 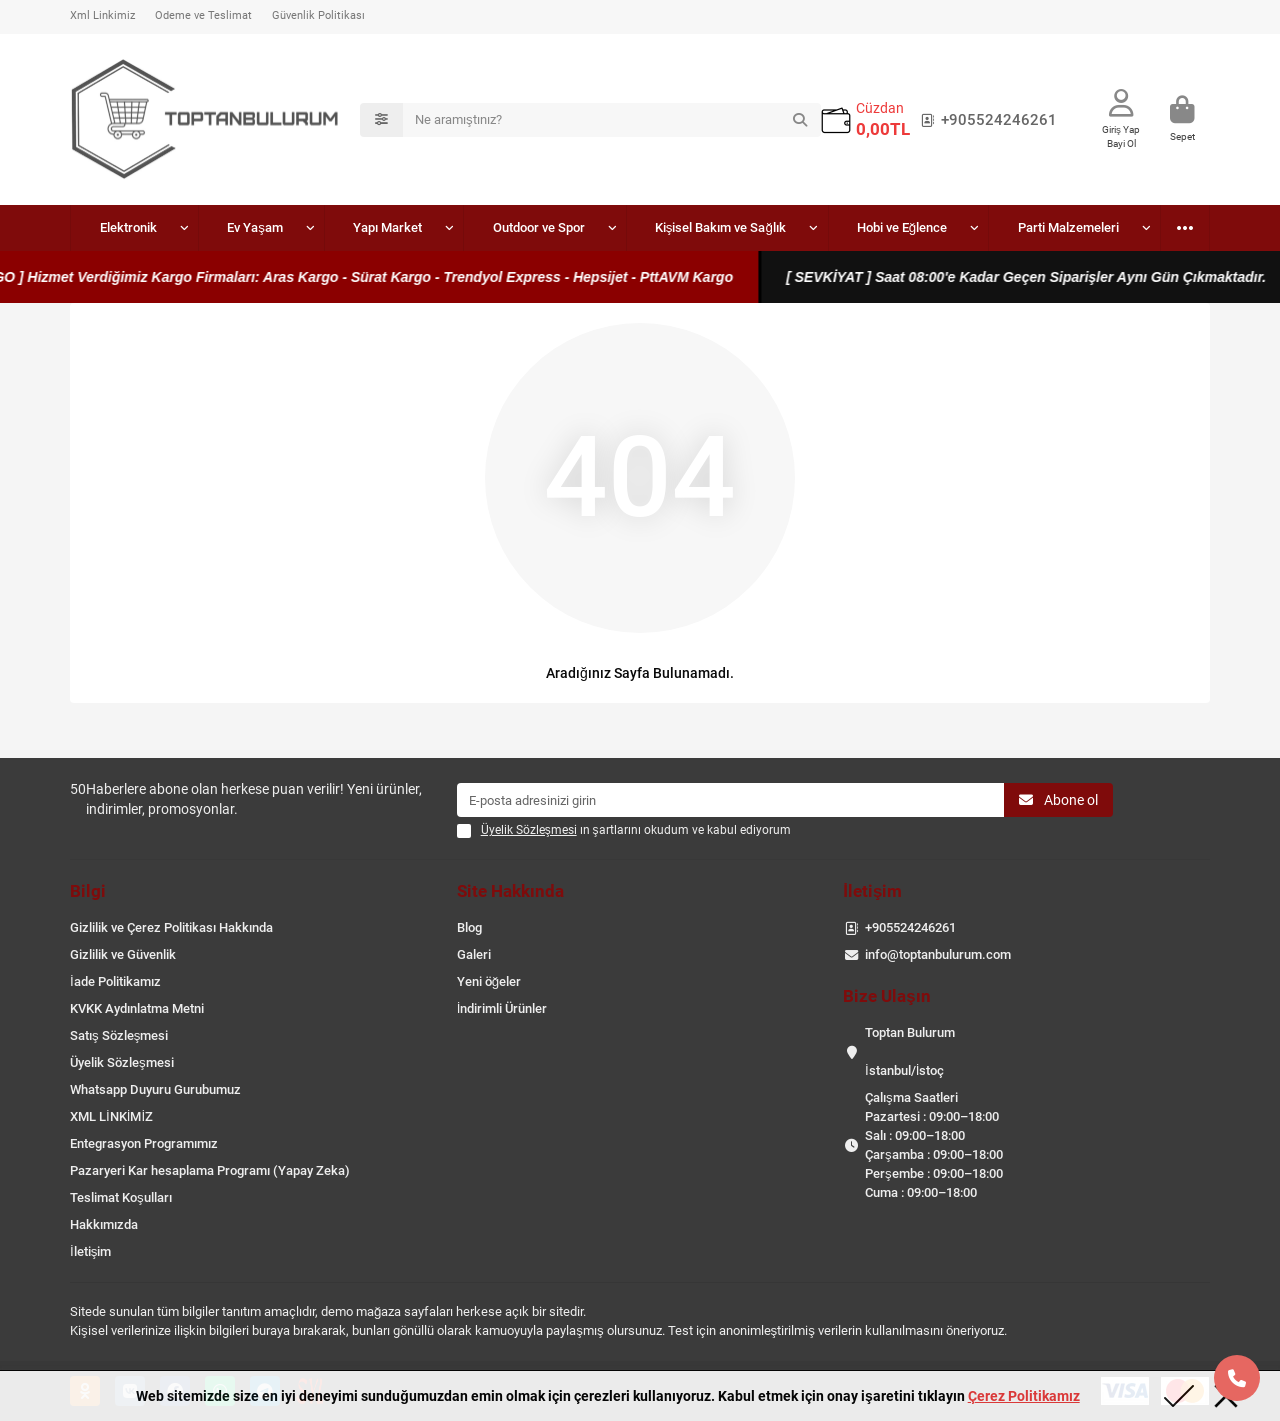 I want to click on [Search], so click(x=612, y=120).